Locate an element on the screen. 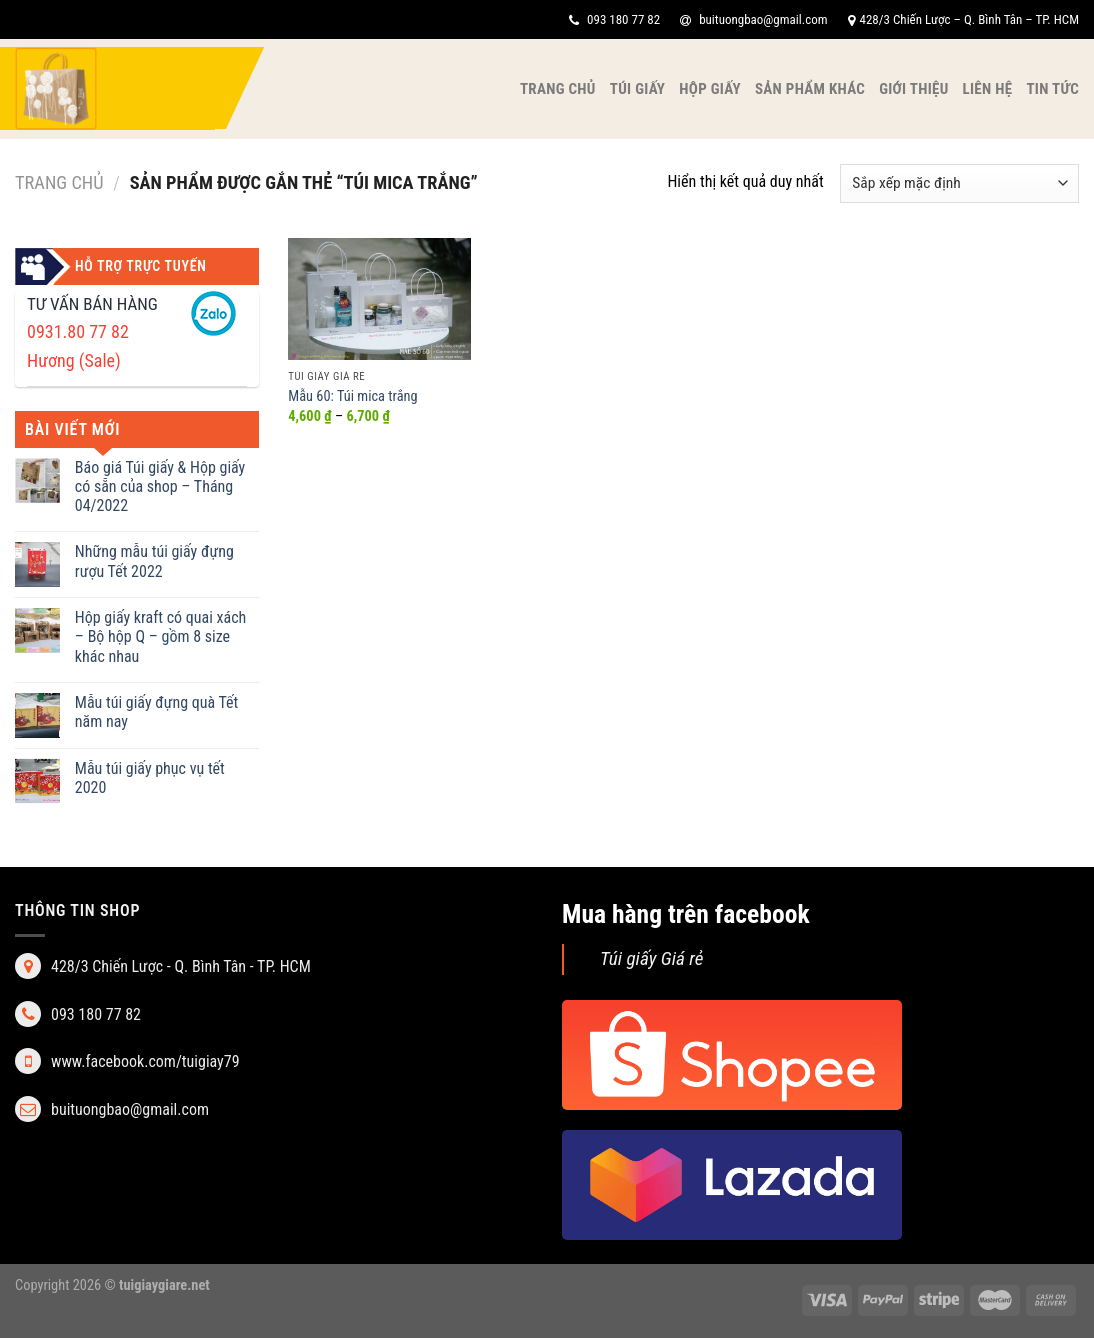  Liên hệ is located at coordinates (988, 89).